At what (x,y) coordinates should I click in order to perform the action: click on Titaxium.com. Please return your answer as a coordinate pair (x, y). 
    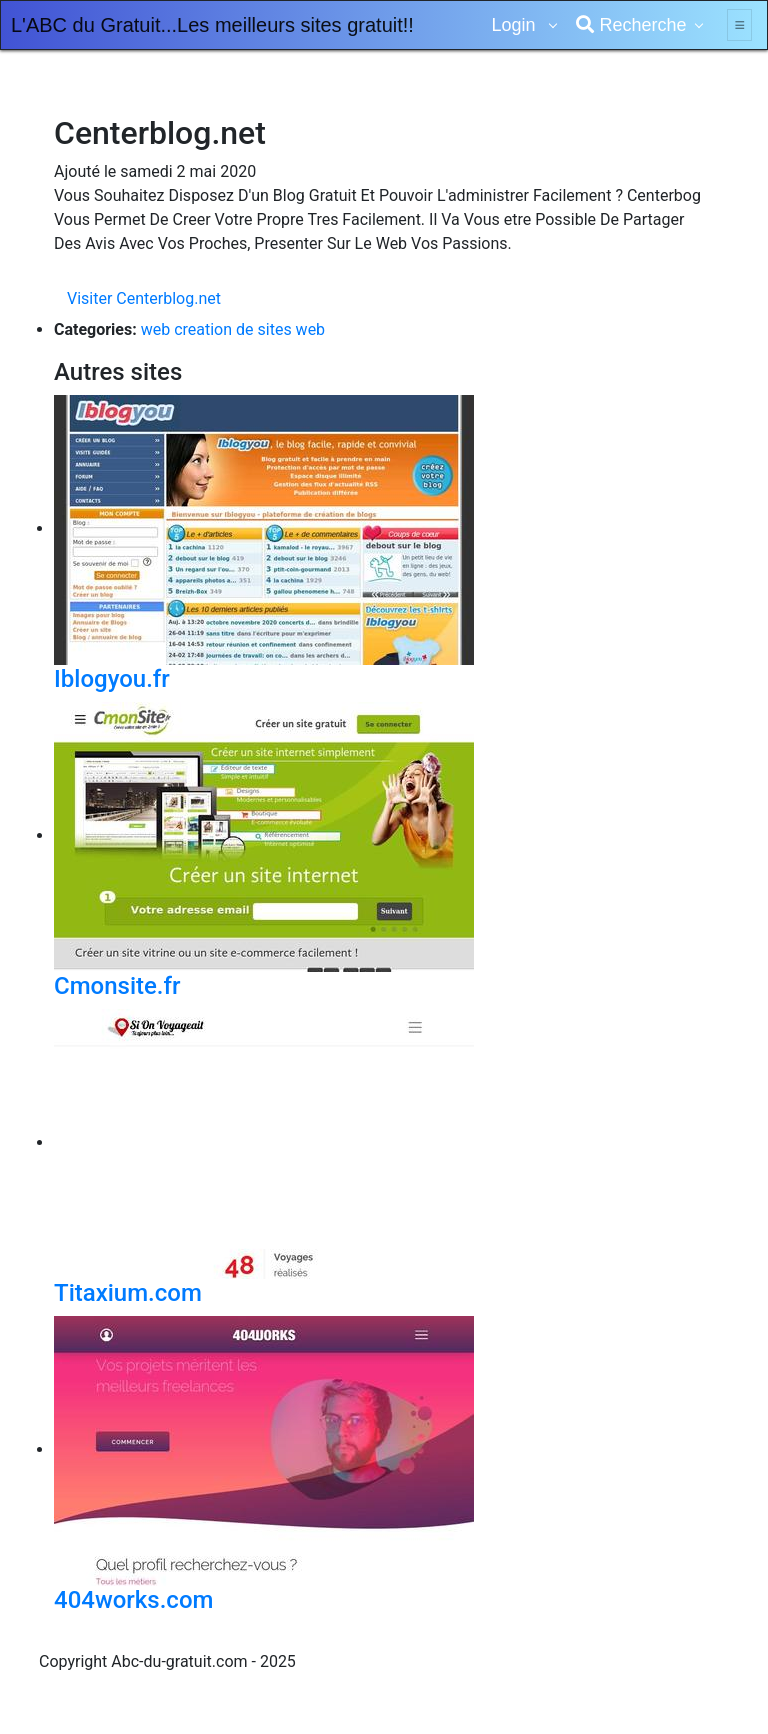
    Looking at the image, I should click on (128, 1293).